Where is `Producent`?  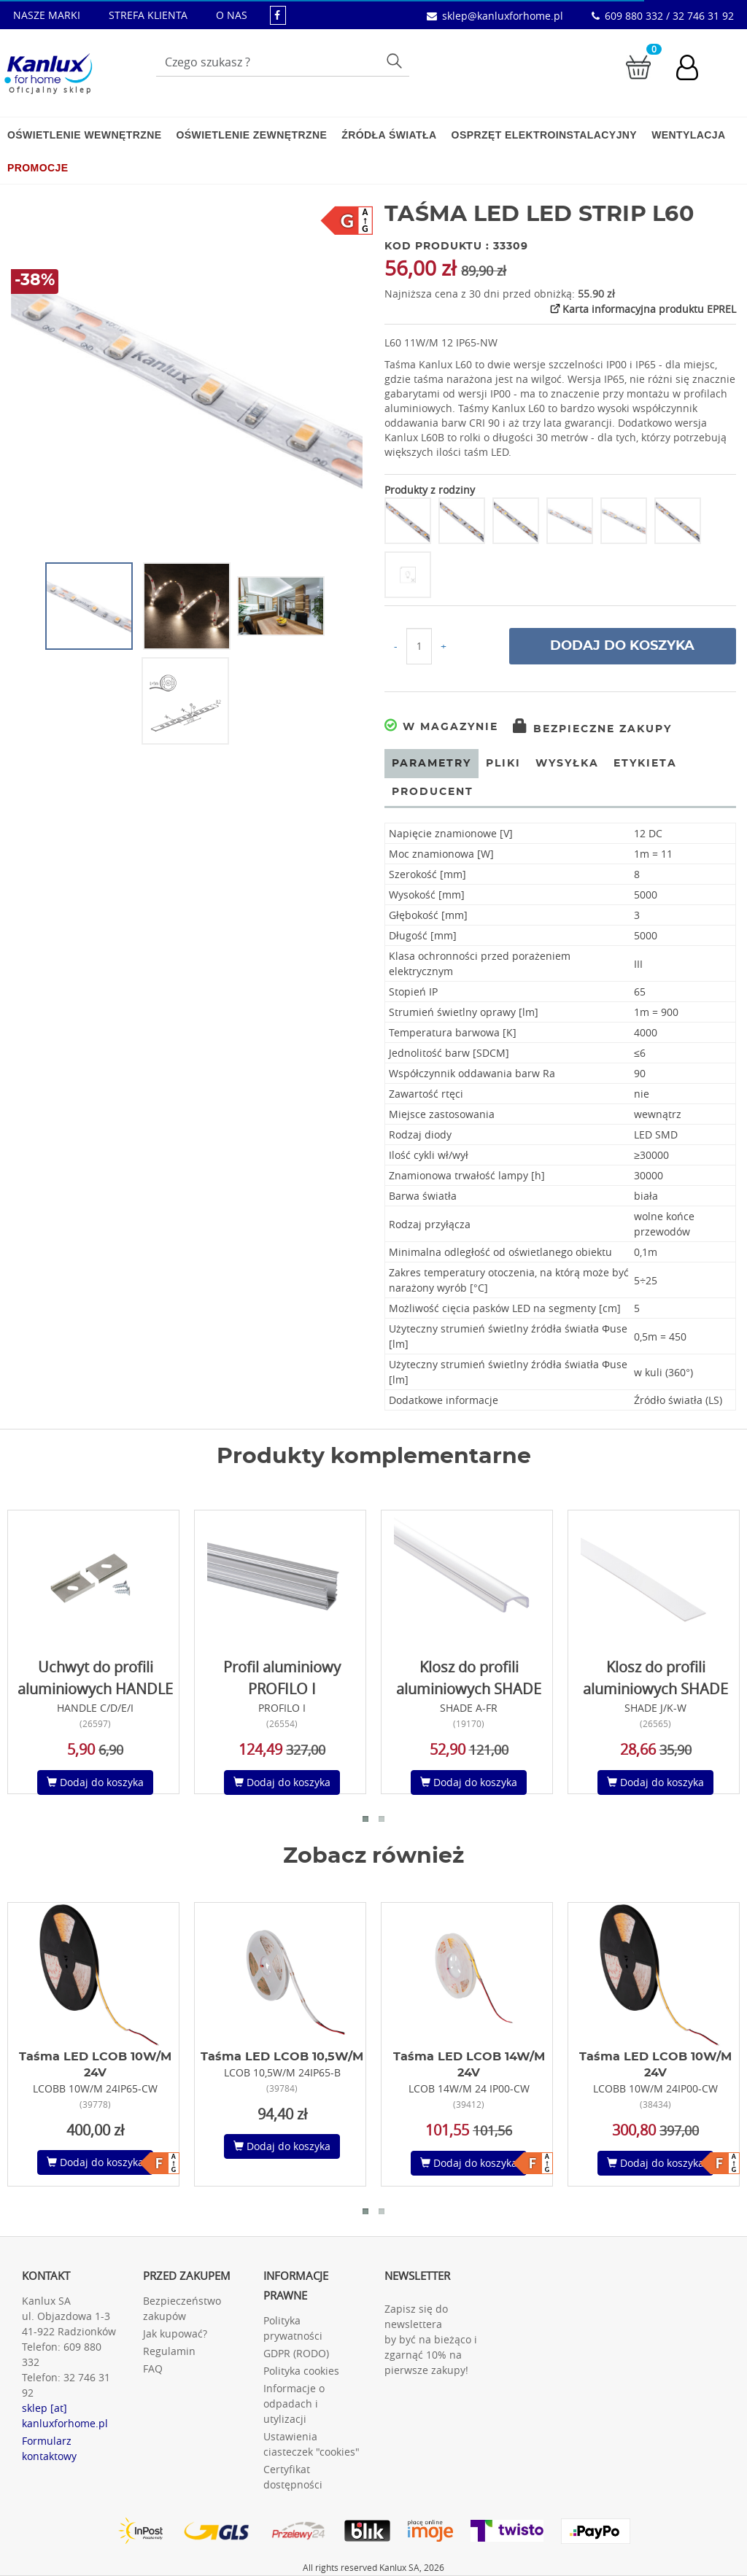 Producent is located at coordinates (432, 792).